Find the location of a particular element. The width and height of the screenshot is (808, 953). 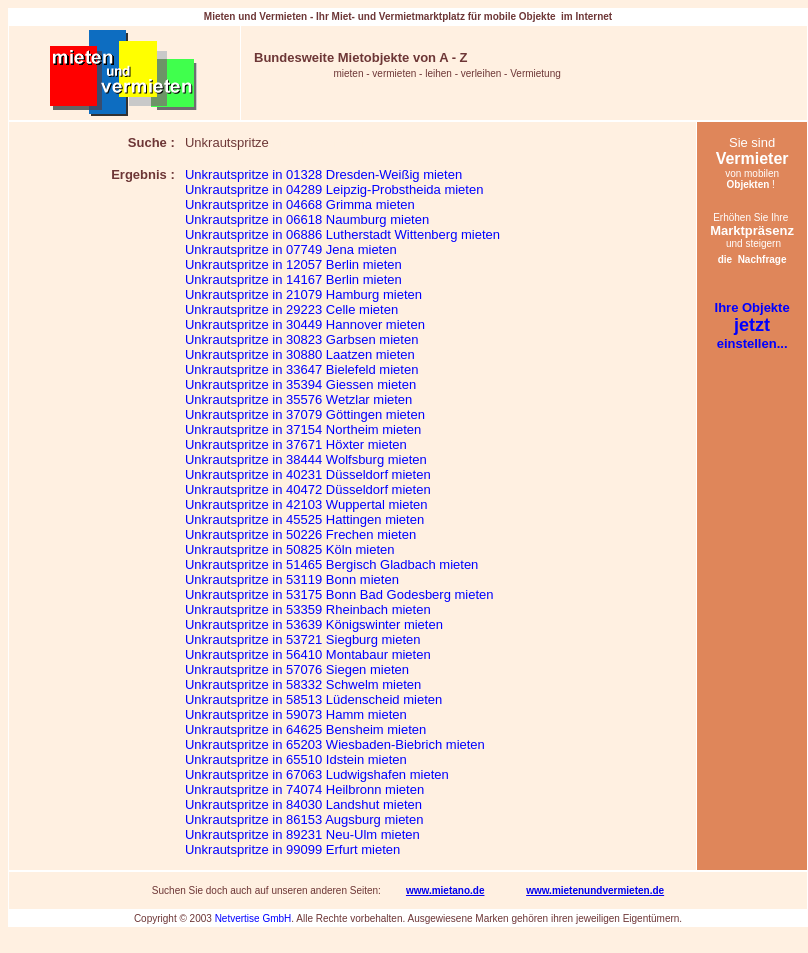

www.mietenundvermieten.de is located at coordinates (595, 890).